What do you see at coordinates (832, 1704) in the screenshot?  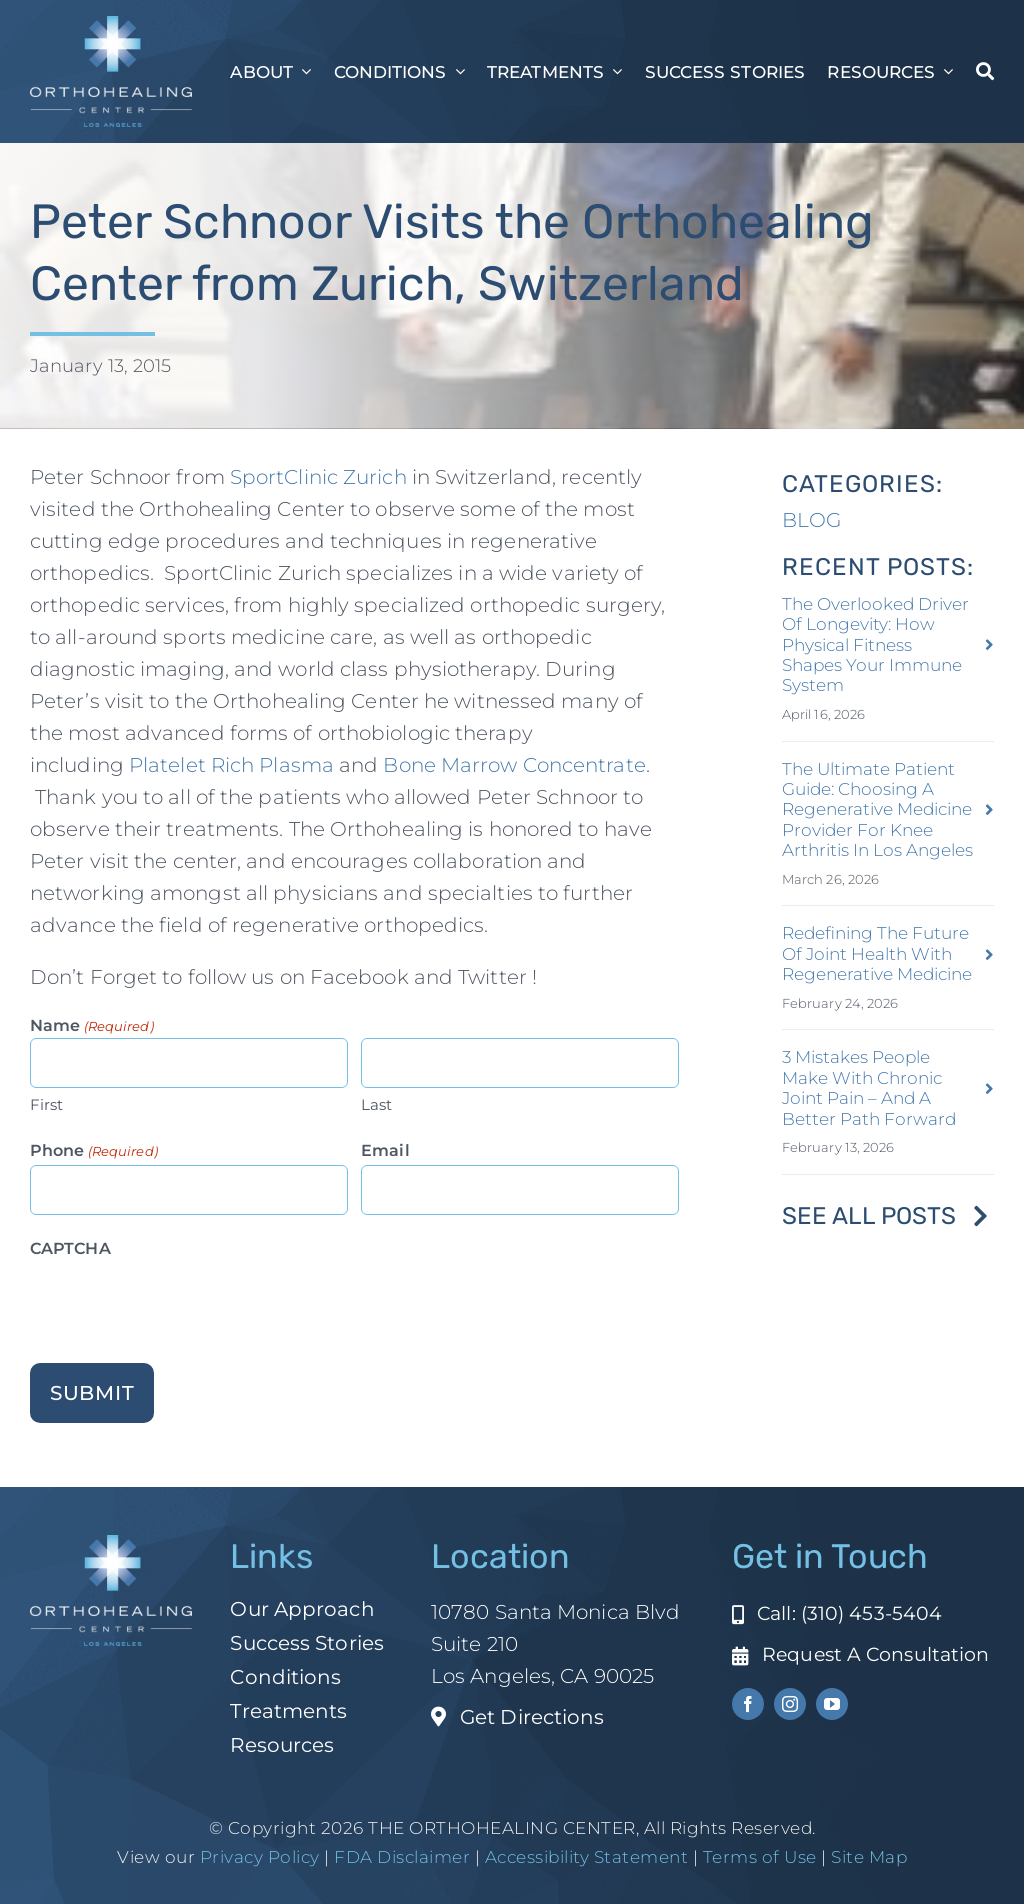 I see `[youtube]` at bounding box center [832, 1704].